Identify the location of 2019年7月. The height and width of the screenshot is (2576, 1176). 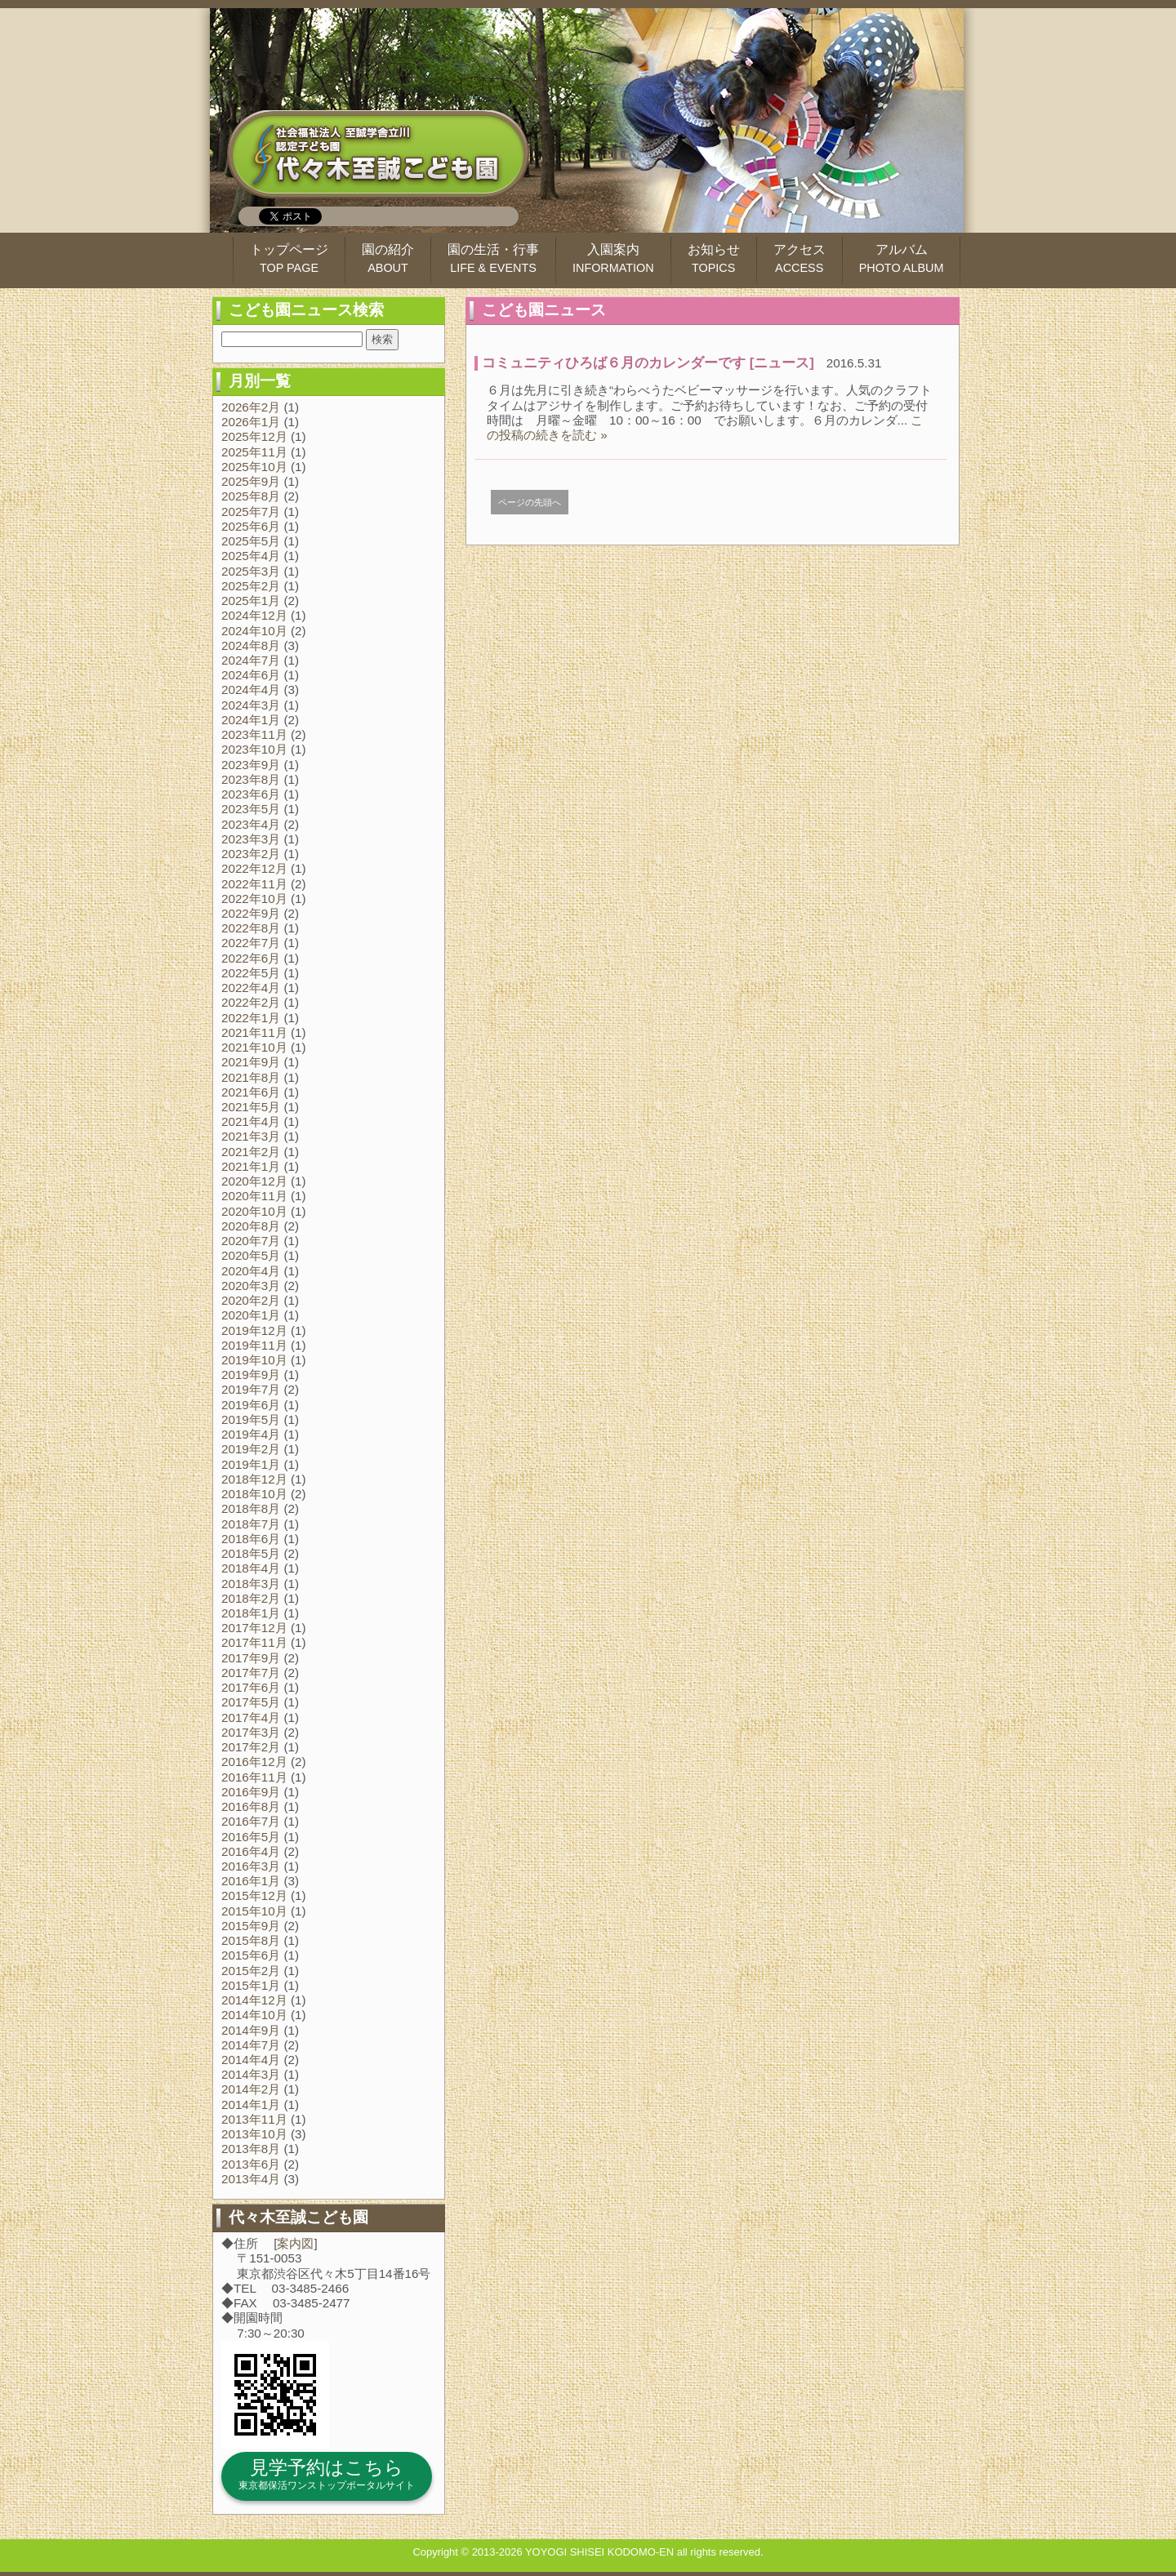
(250, 1389).